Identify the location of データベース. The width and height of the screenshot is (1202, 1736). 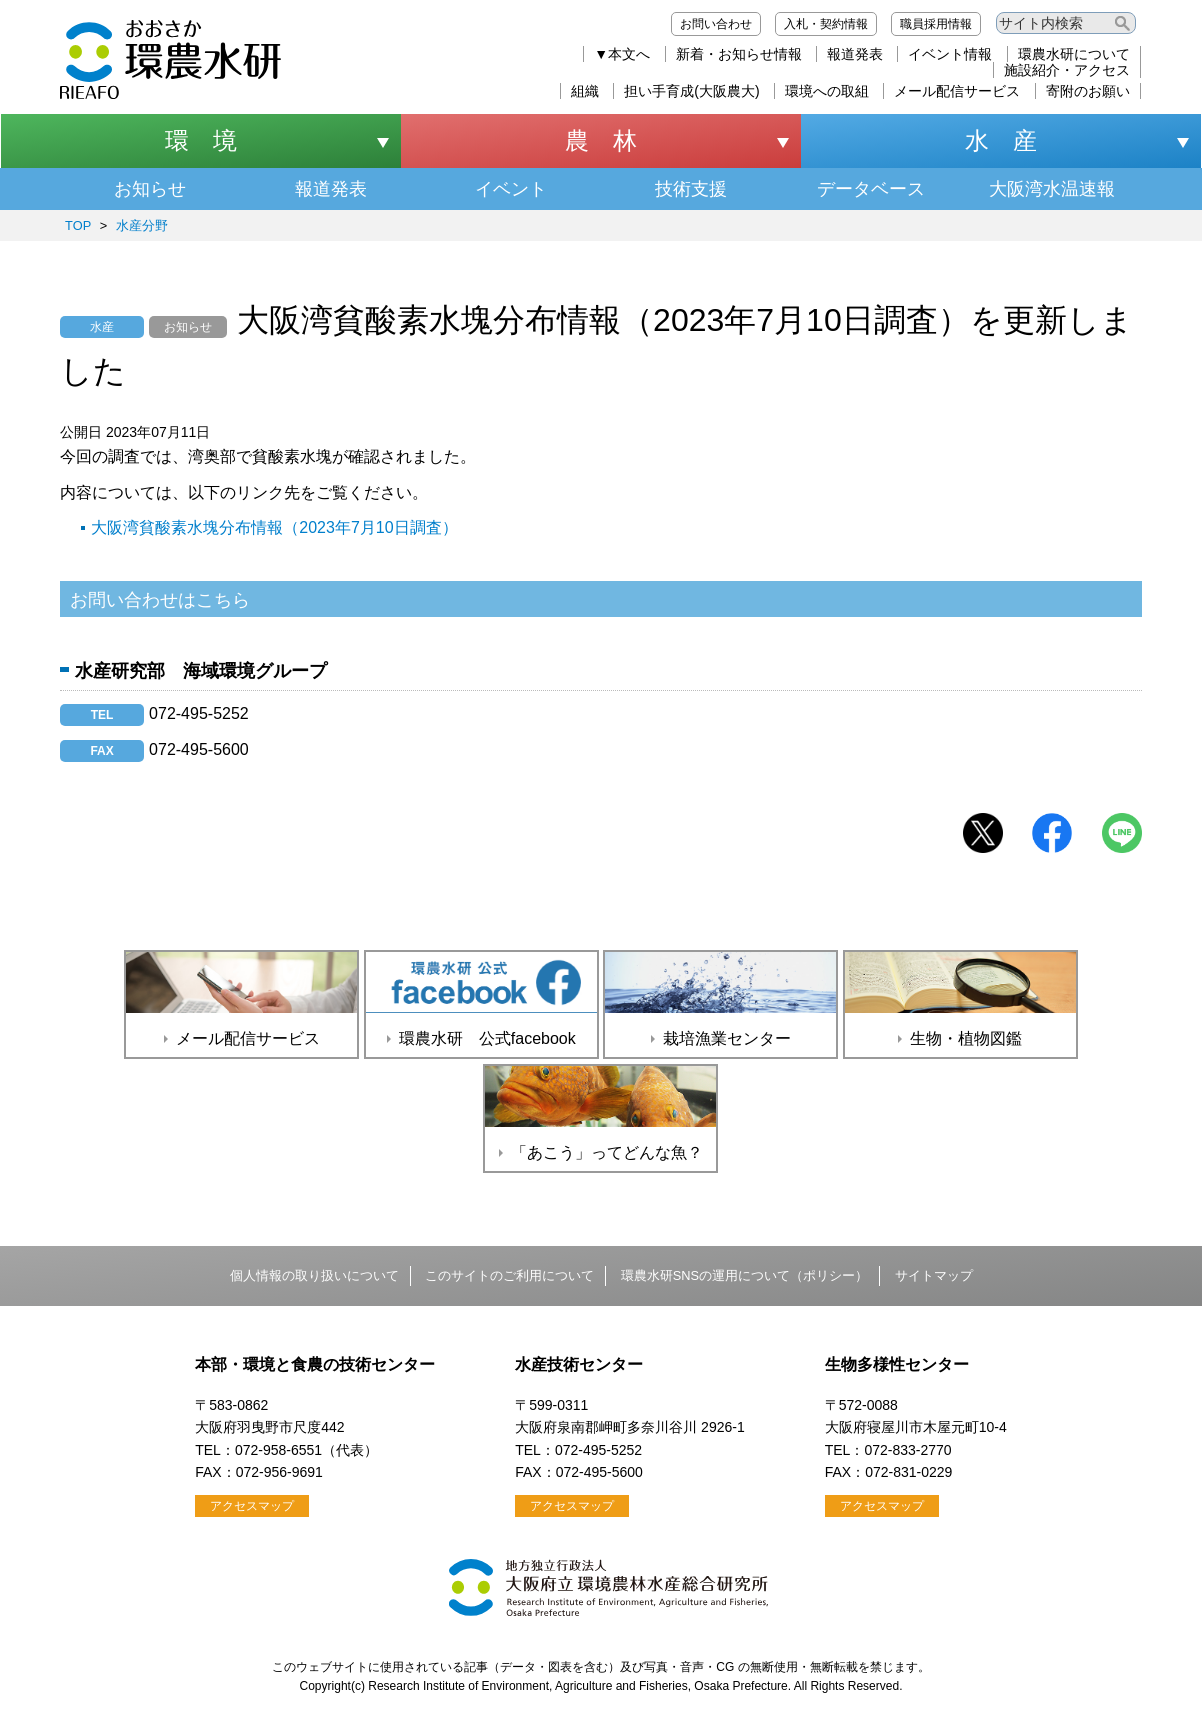
(871, 189).